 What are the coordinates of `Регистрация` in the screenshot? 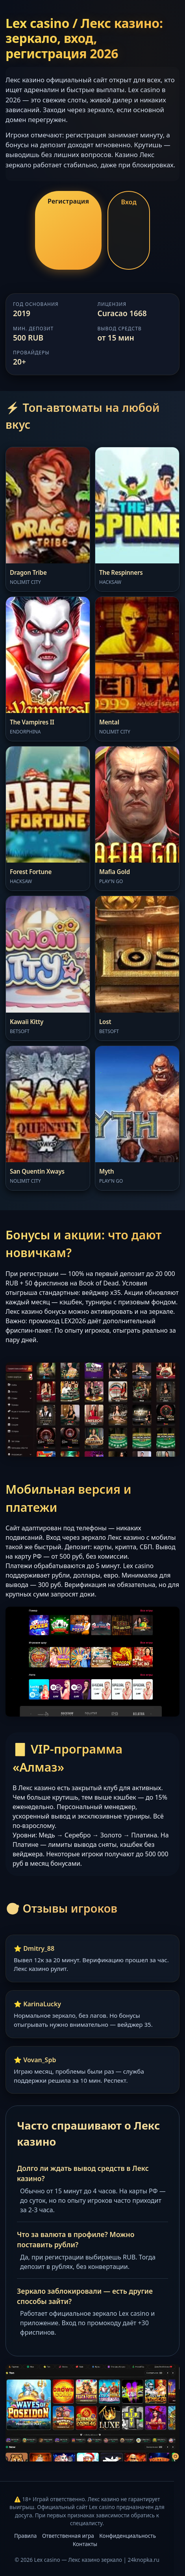 It's located at (68, 201).